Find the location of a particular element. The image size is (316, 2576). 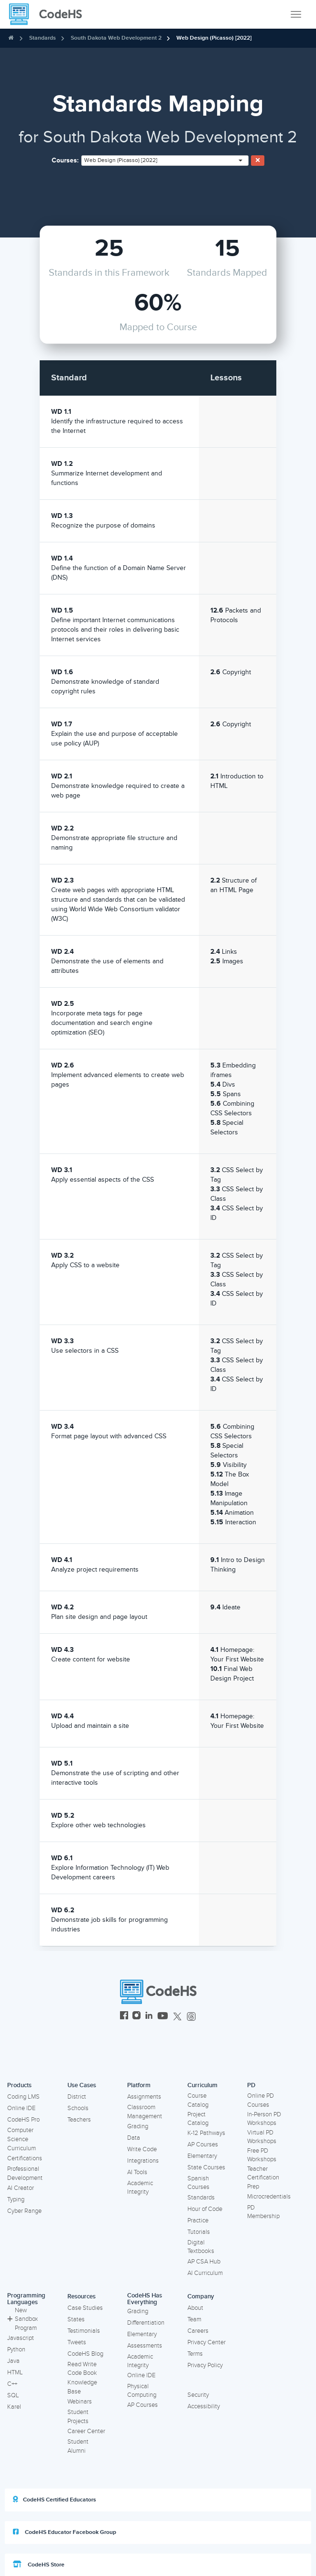

[CodeHS Twitter] is located at coordinates (177, 2016).